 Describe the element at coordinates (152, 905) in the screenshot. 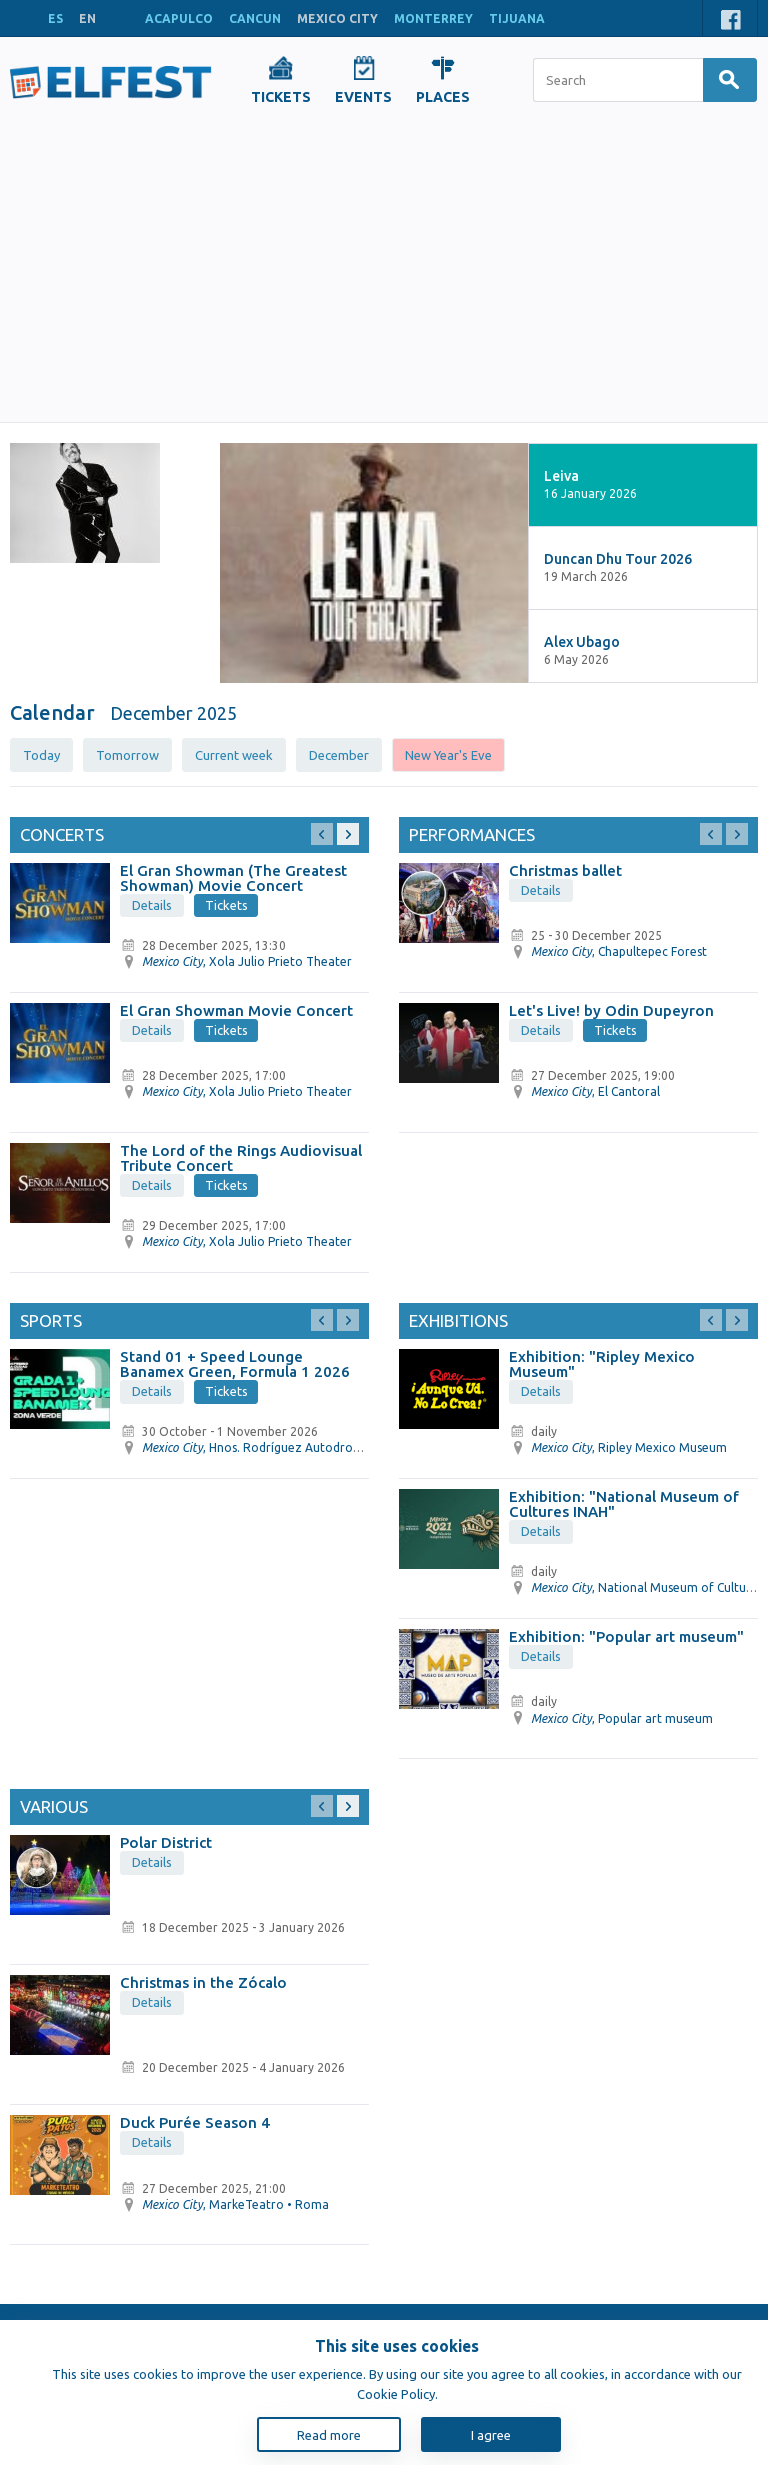

I see `Details` at that location.